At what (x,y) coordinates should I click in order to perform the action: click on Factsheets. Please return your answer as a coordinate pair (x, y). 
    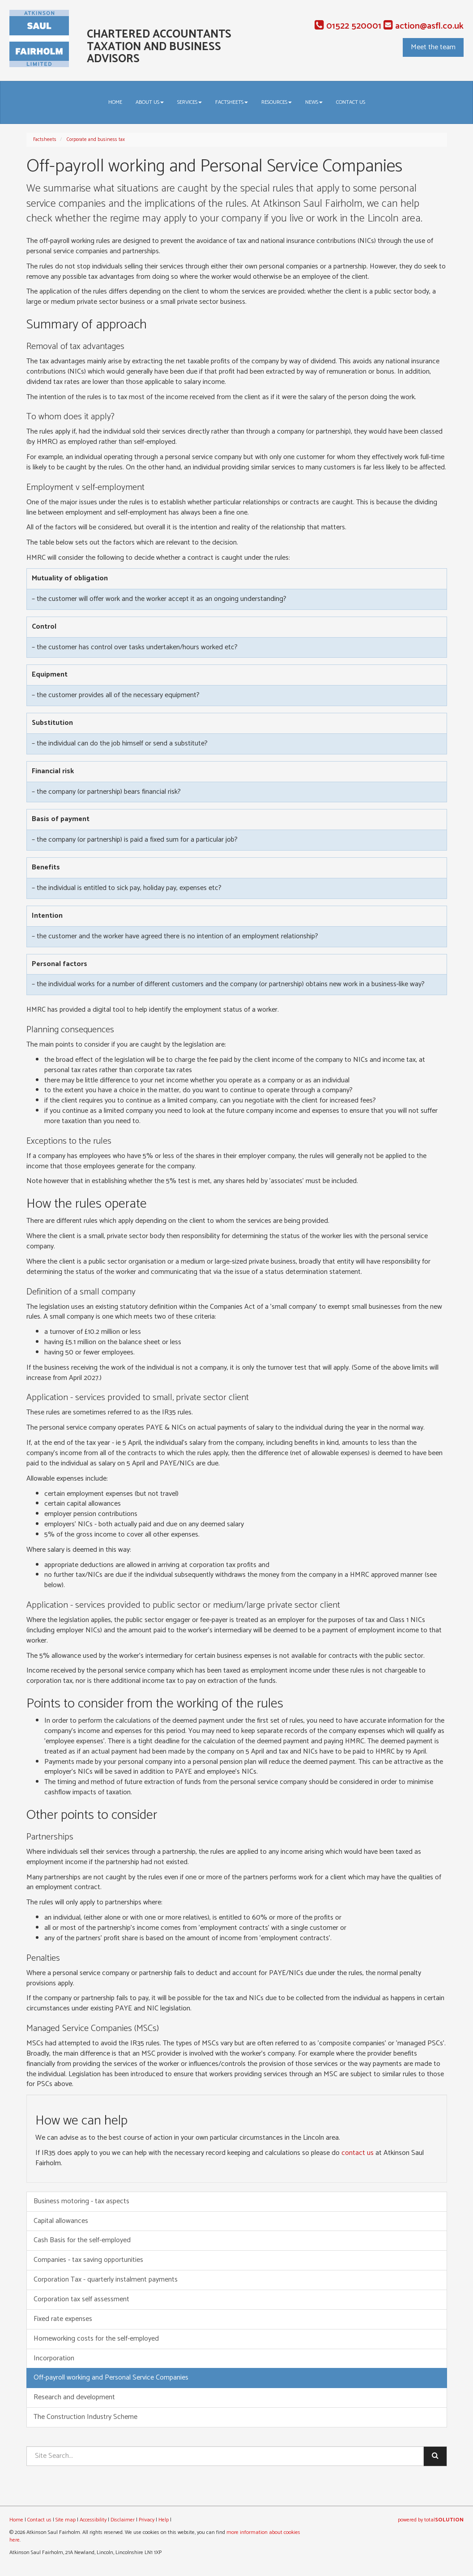
    Looking at the image, I should click on (231, 102).